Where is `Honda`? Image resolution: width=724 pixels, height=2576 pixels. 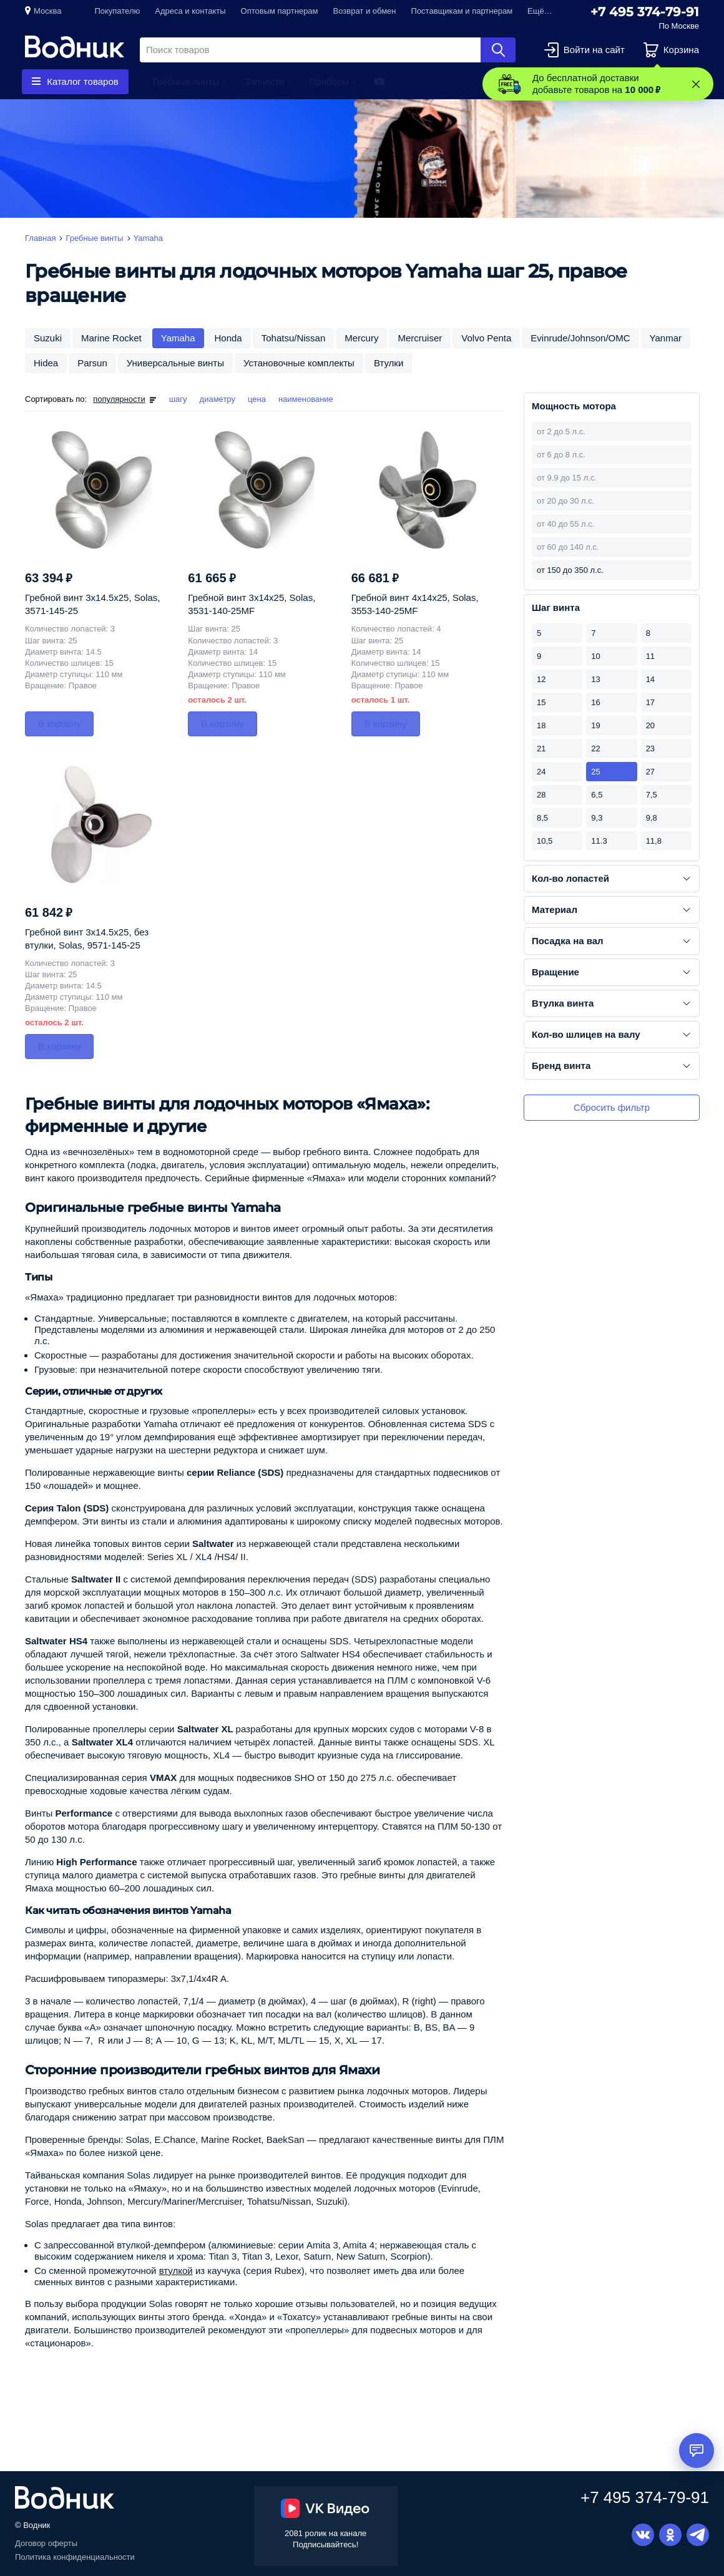 Honda is located at coordinates (228, 338).